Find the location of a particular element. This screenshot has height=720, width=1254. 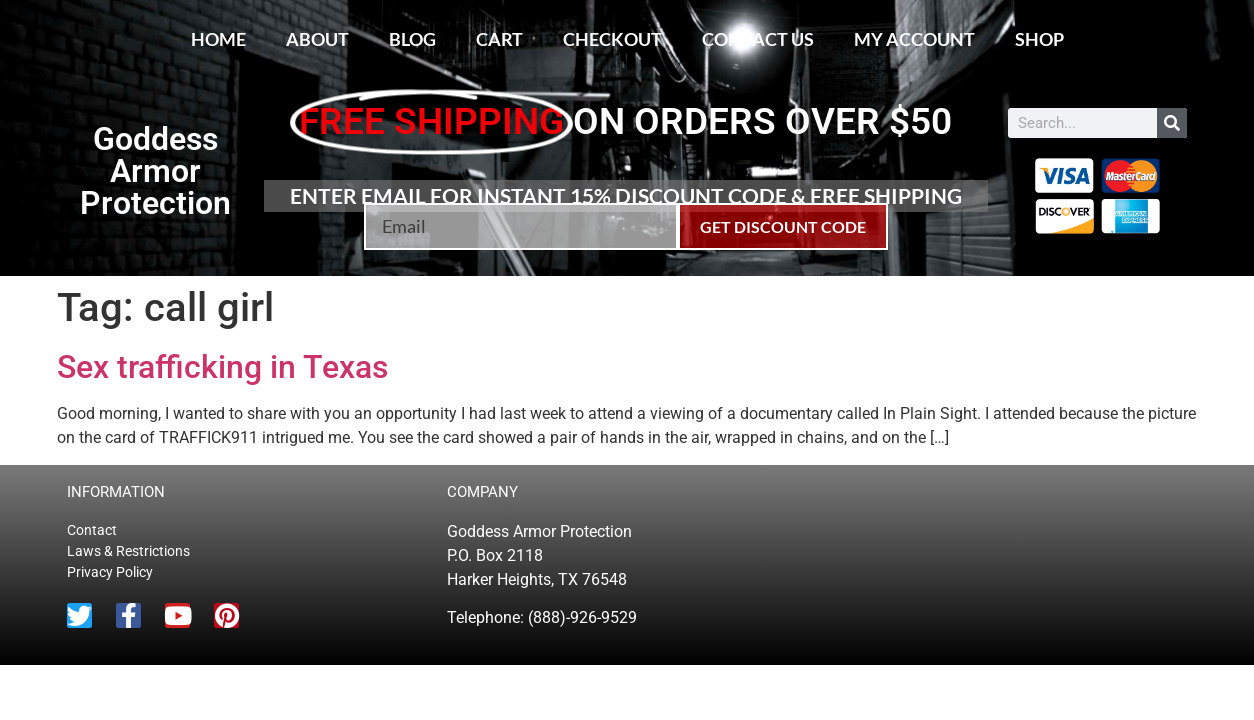

My account is located at coordinates (914, 39).